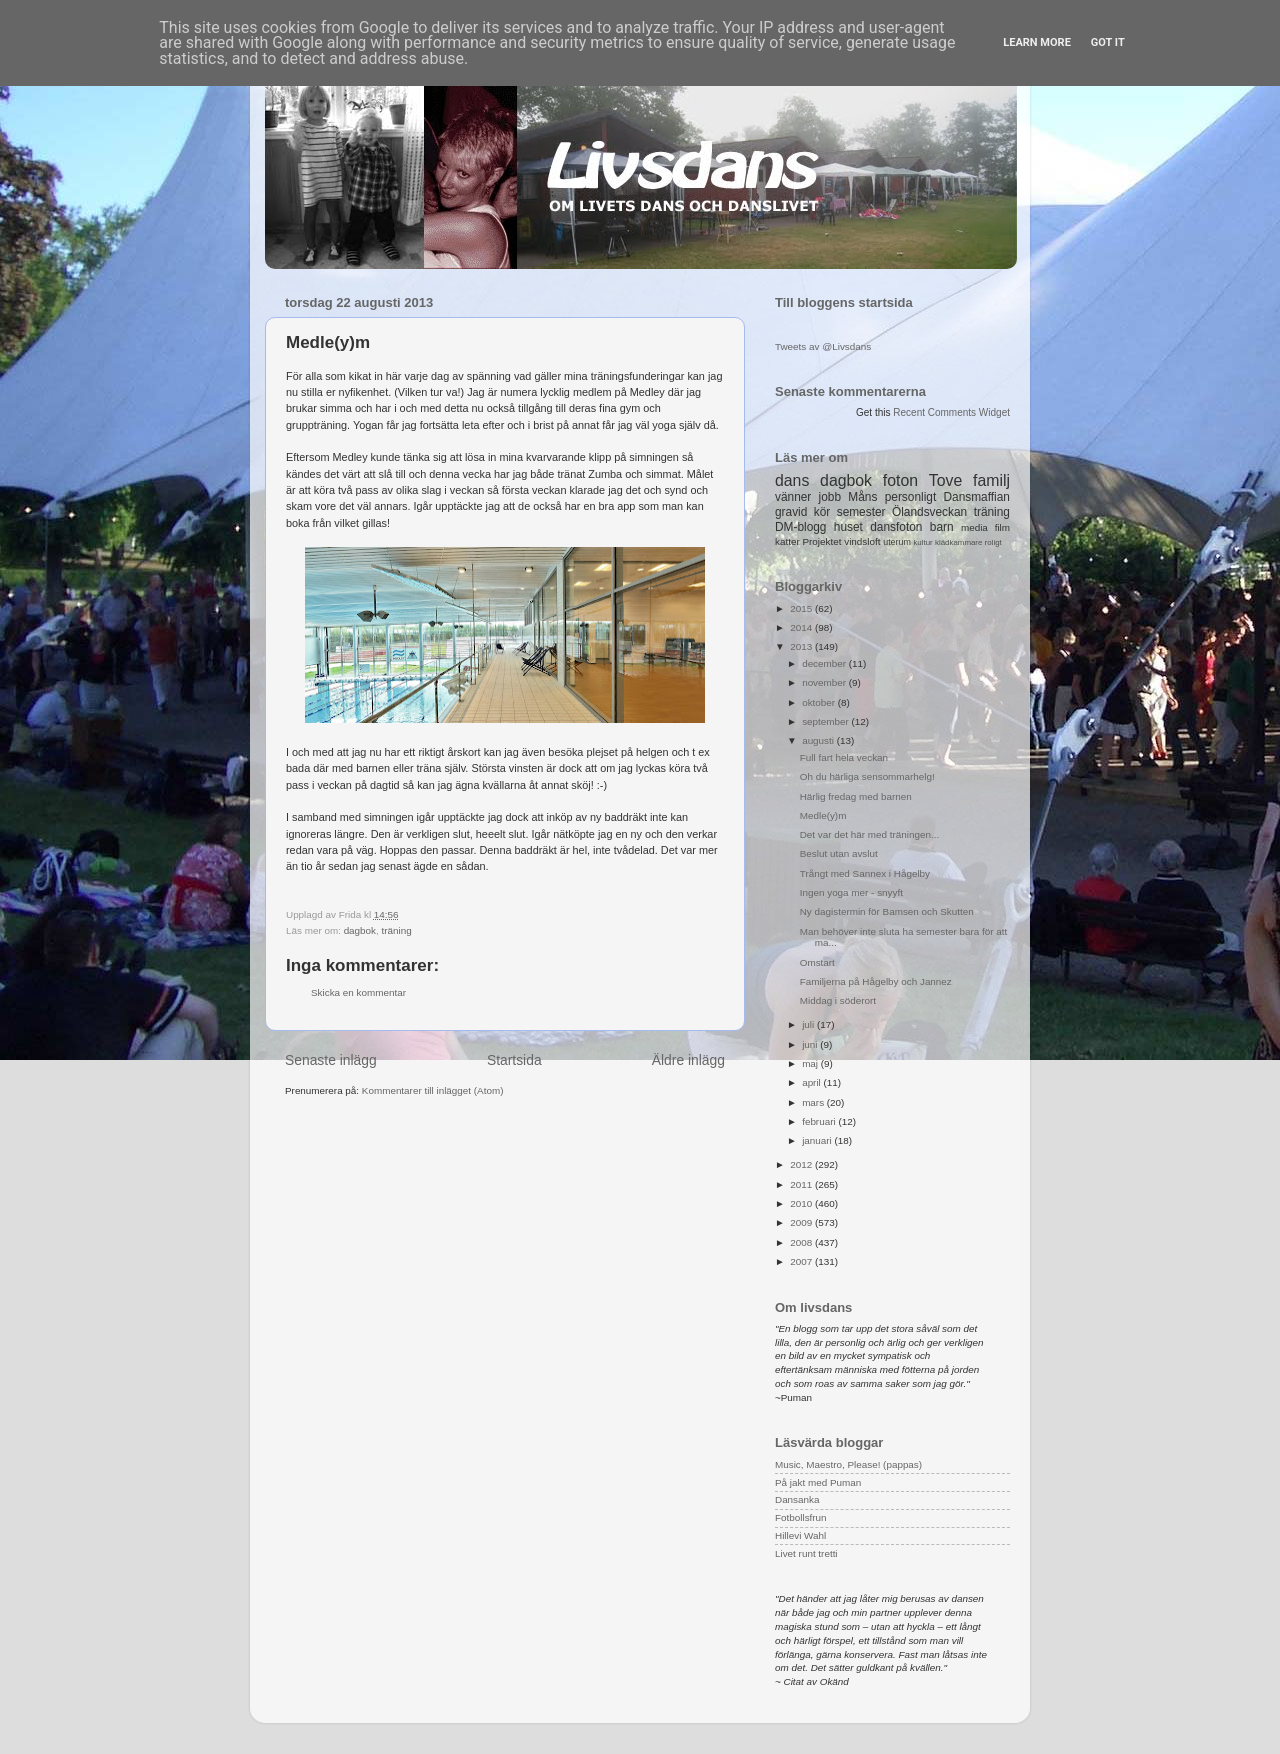  What do you see at coordinates (825, 663) in the screenshot?
I see `december` at bounding box center [825, 663].